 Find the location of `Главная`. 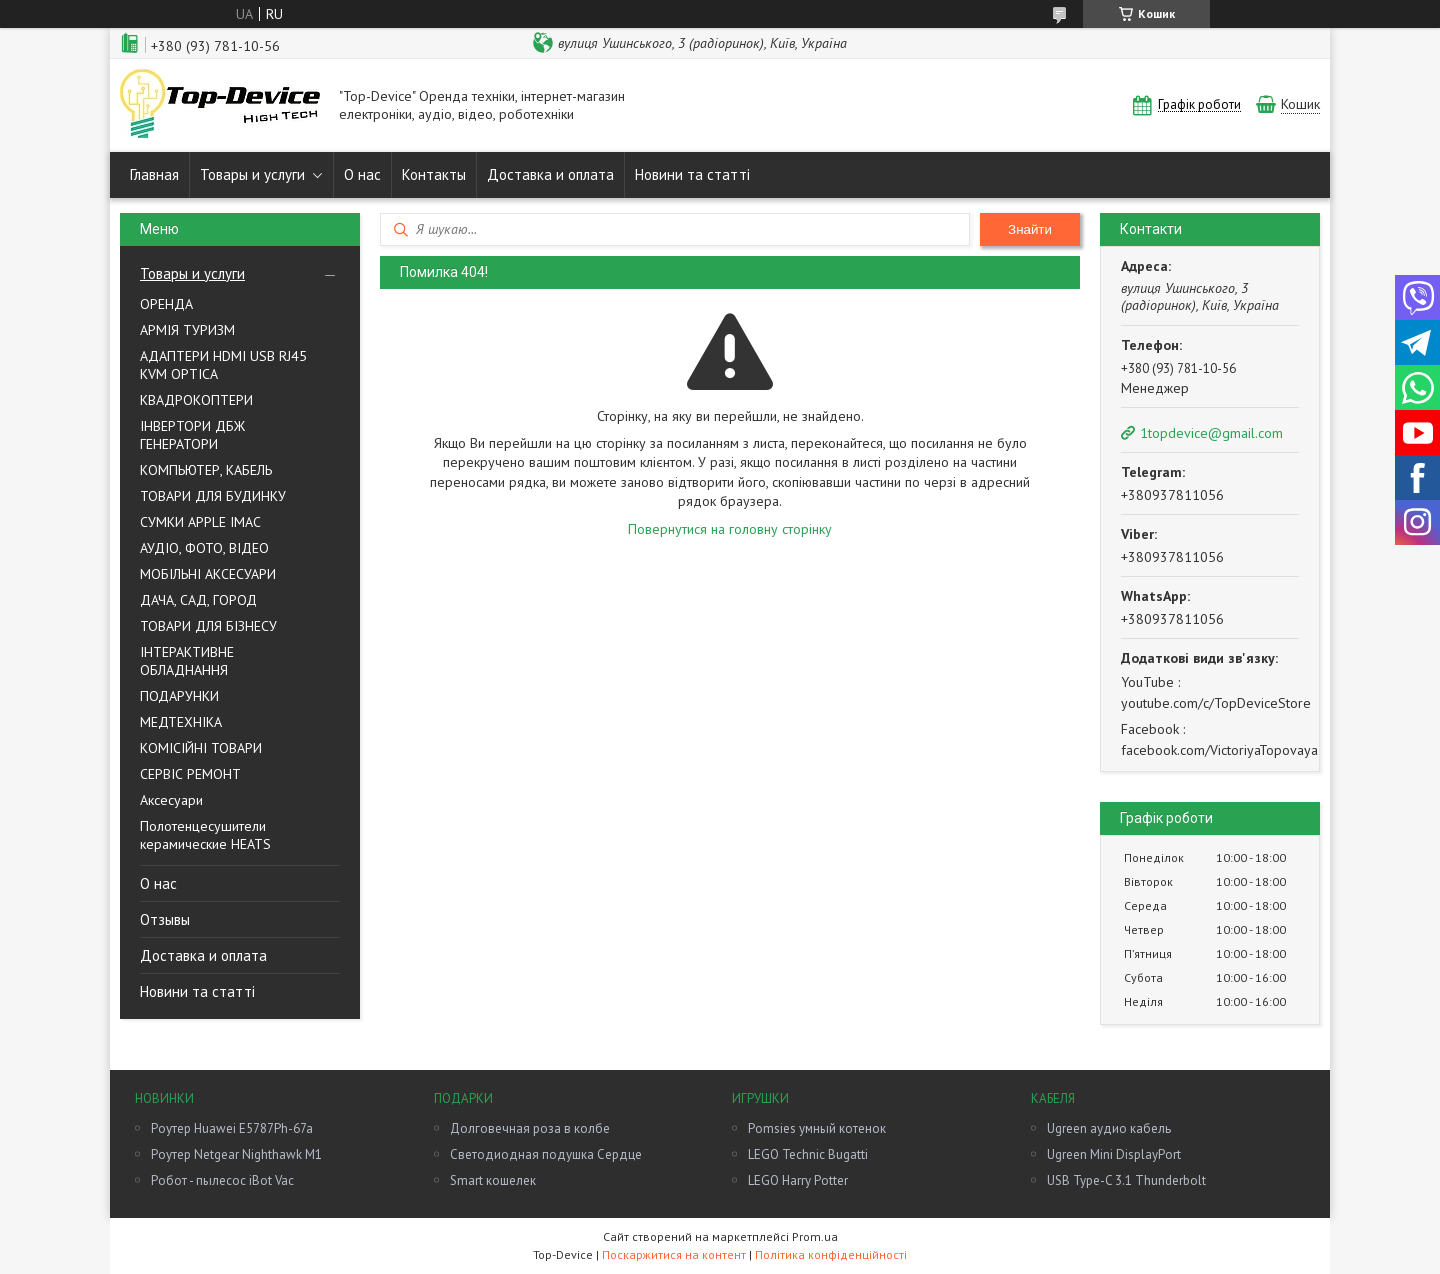

Главная is located at coordinates (154, 174).